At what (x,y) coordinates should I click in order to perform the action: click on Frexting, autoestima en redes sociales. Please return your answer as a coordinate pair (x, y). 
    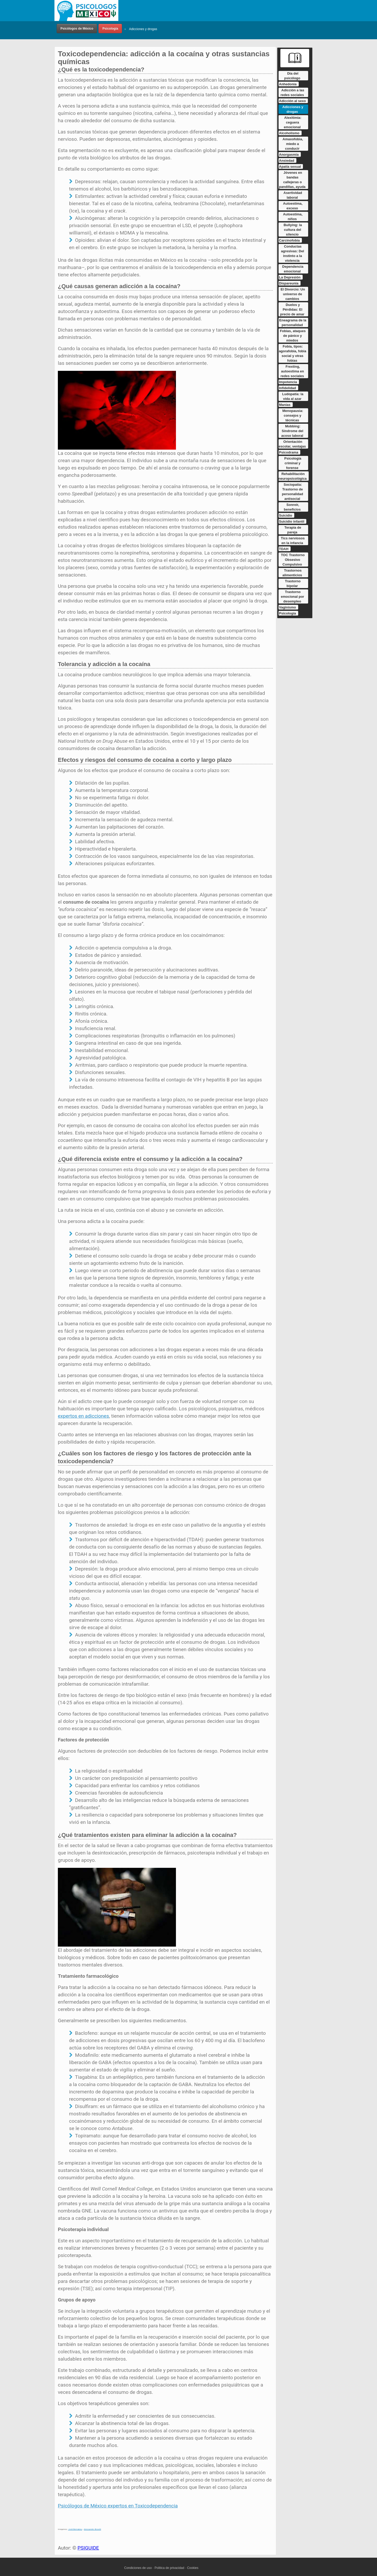
    Looking at the image, I should click on (292, 371).